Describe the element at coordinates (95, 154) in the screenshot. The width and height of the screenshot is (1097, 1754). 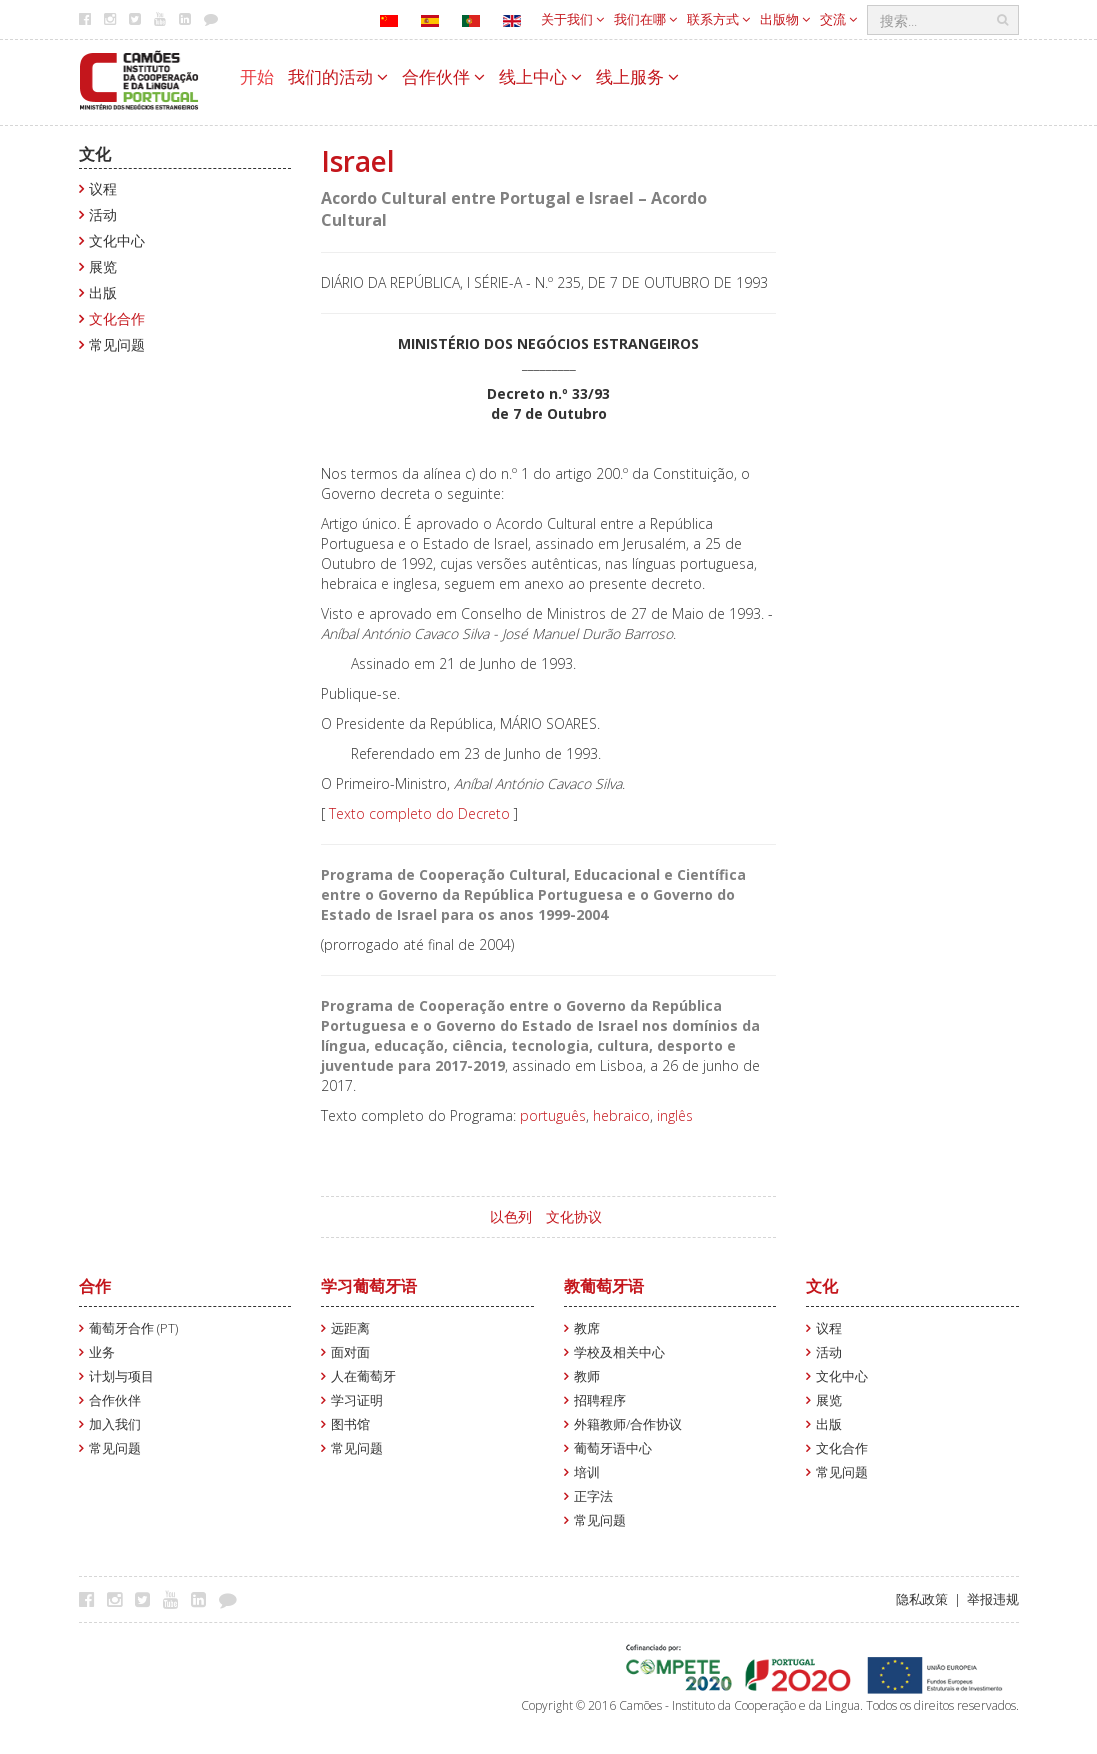
I see `文化` at that location.